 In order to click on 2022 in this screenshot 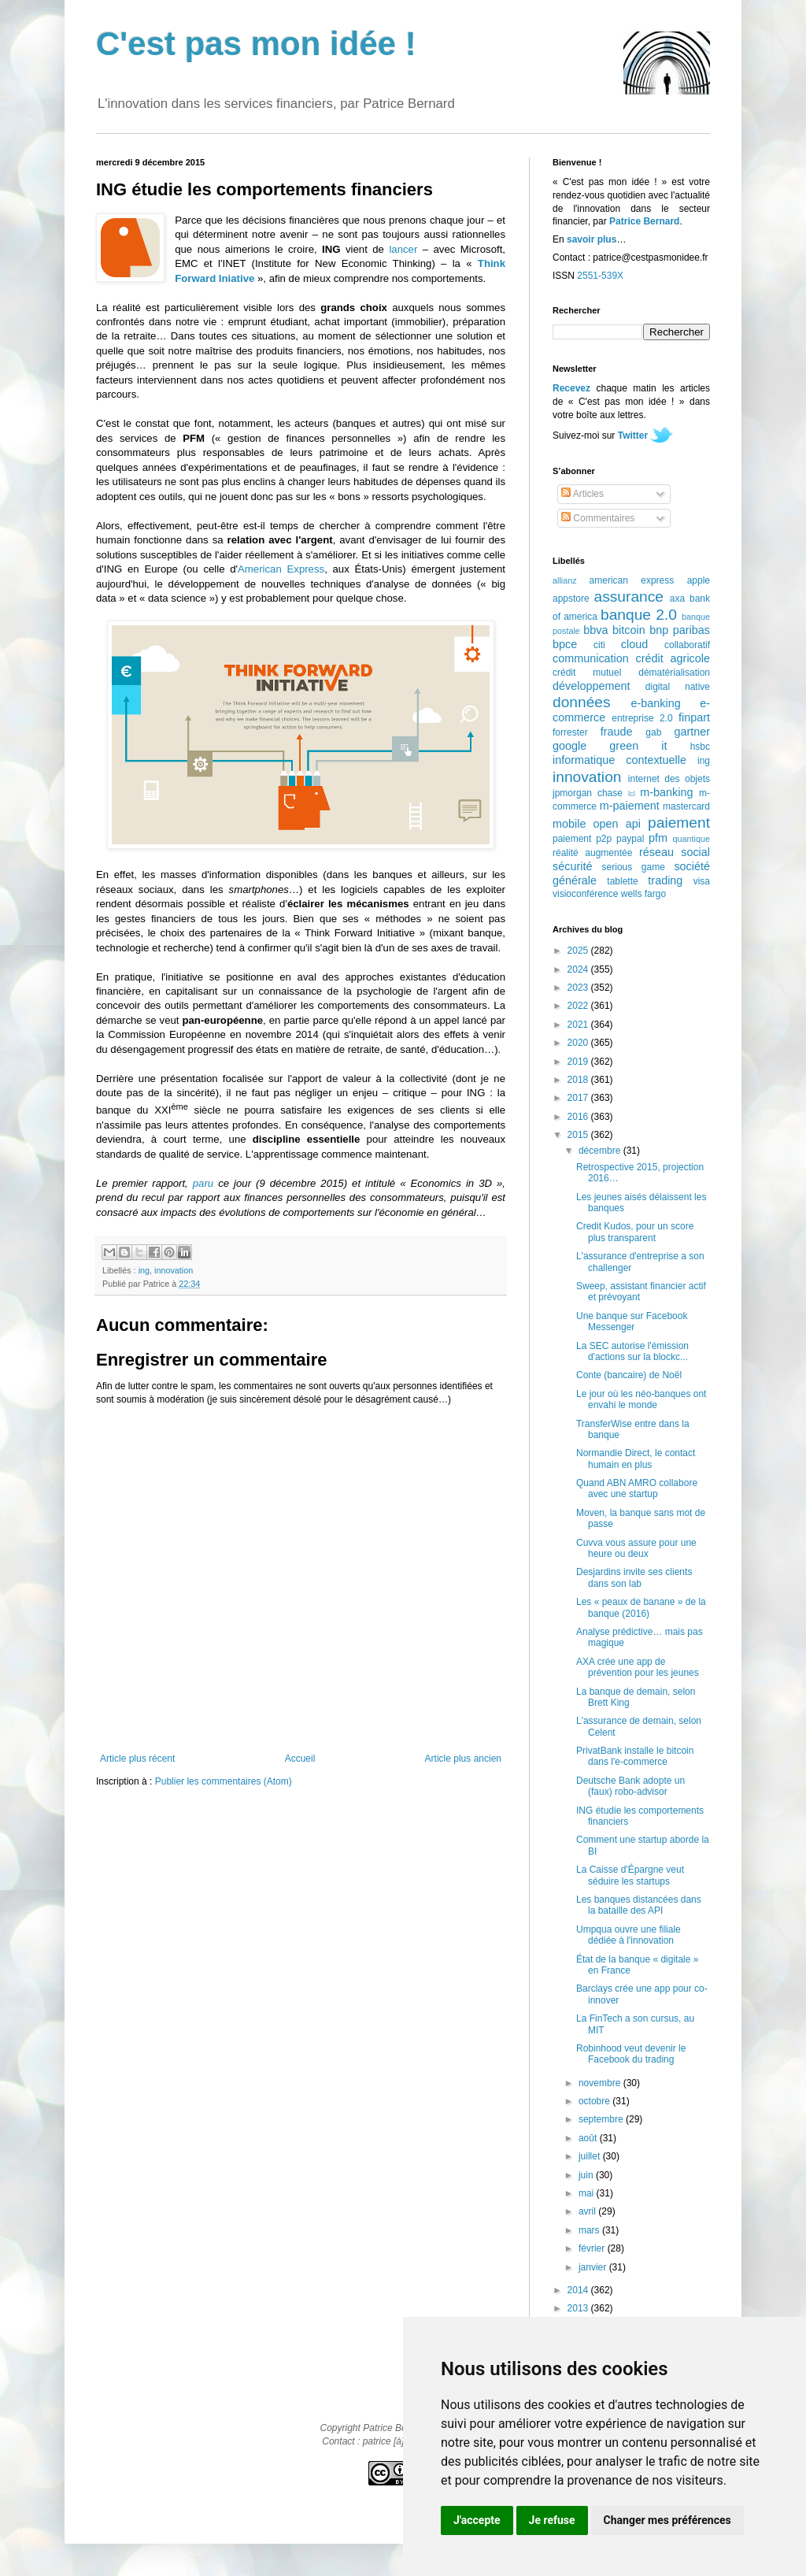, I will do `click(579, 1005)`.